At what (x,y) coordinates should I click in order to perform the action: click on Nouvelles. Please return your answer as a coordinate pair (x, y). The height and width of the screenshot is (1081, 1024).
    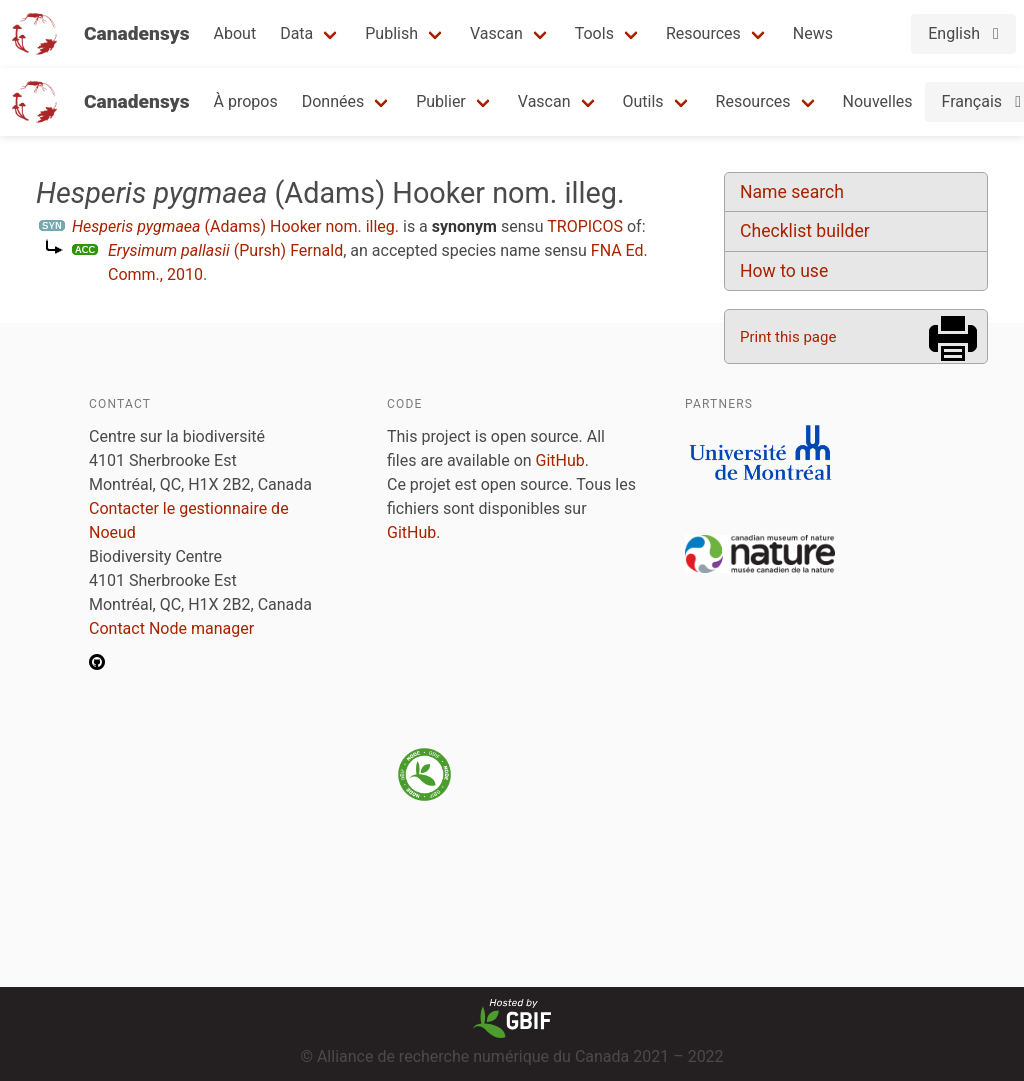
    Looking at the image, I should click on (878, 101).